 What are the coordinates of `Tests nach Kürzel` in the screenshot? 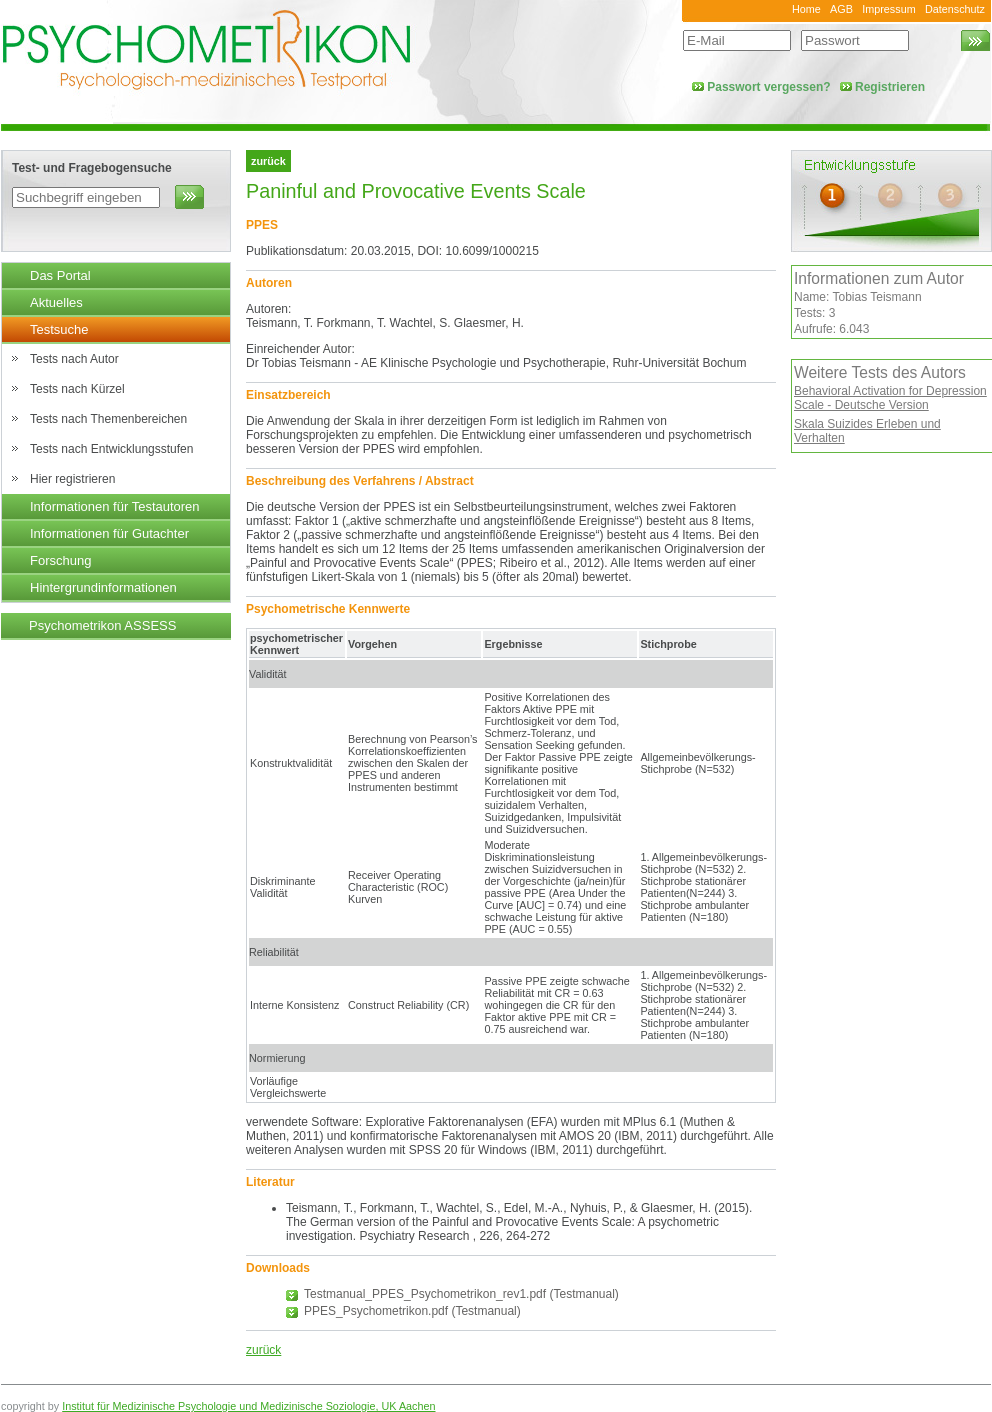 It's located at (77, 389).